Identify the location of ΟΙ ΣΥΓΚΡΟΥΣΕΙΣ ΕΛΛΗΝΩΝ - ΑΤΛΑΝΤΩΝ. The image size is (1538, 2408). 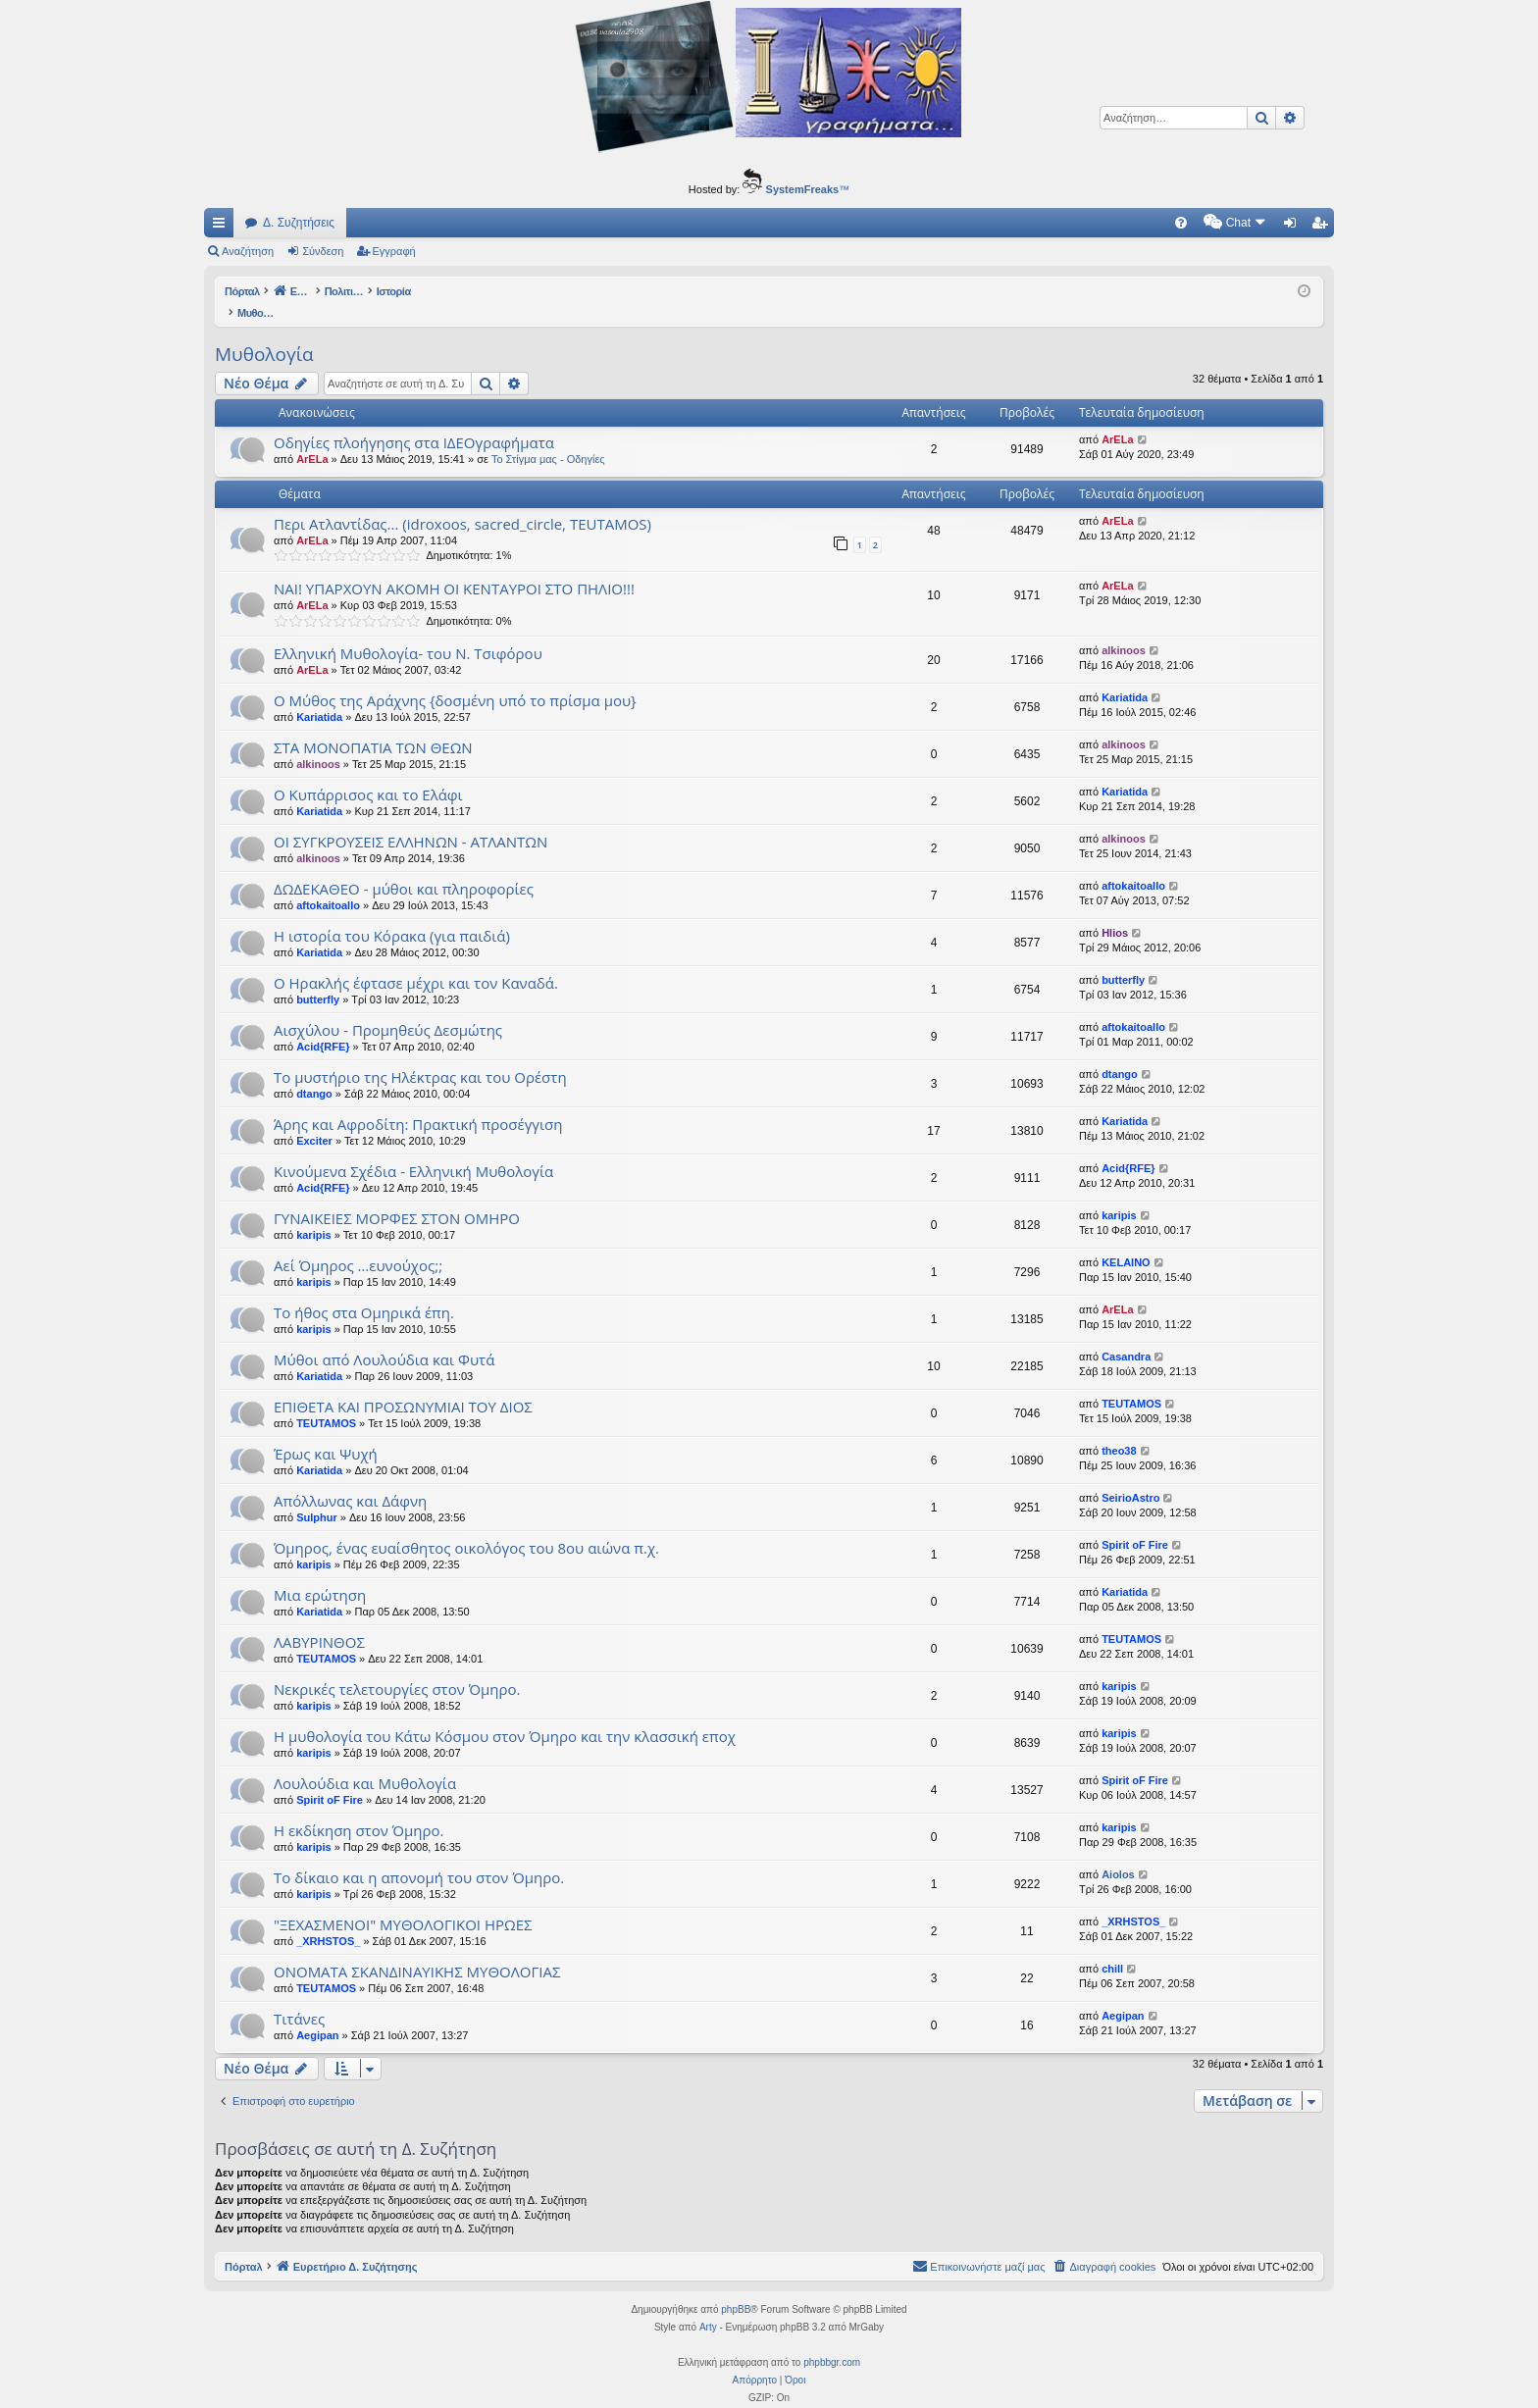
(410, 821).